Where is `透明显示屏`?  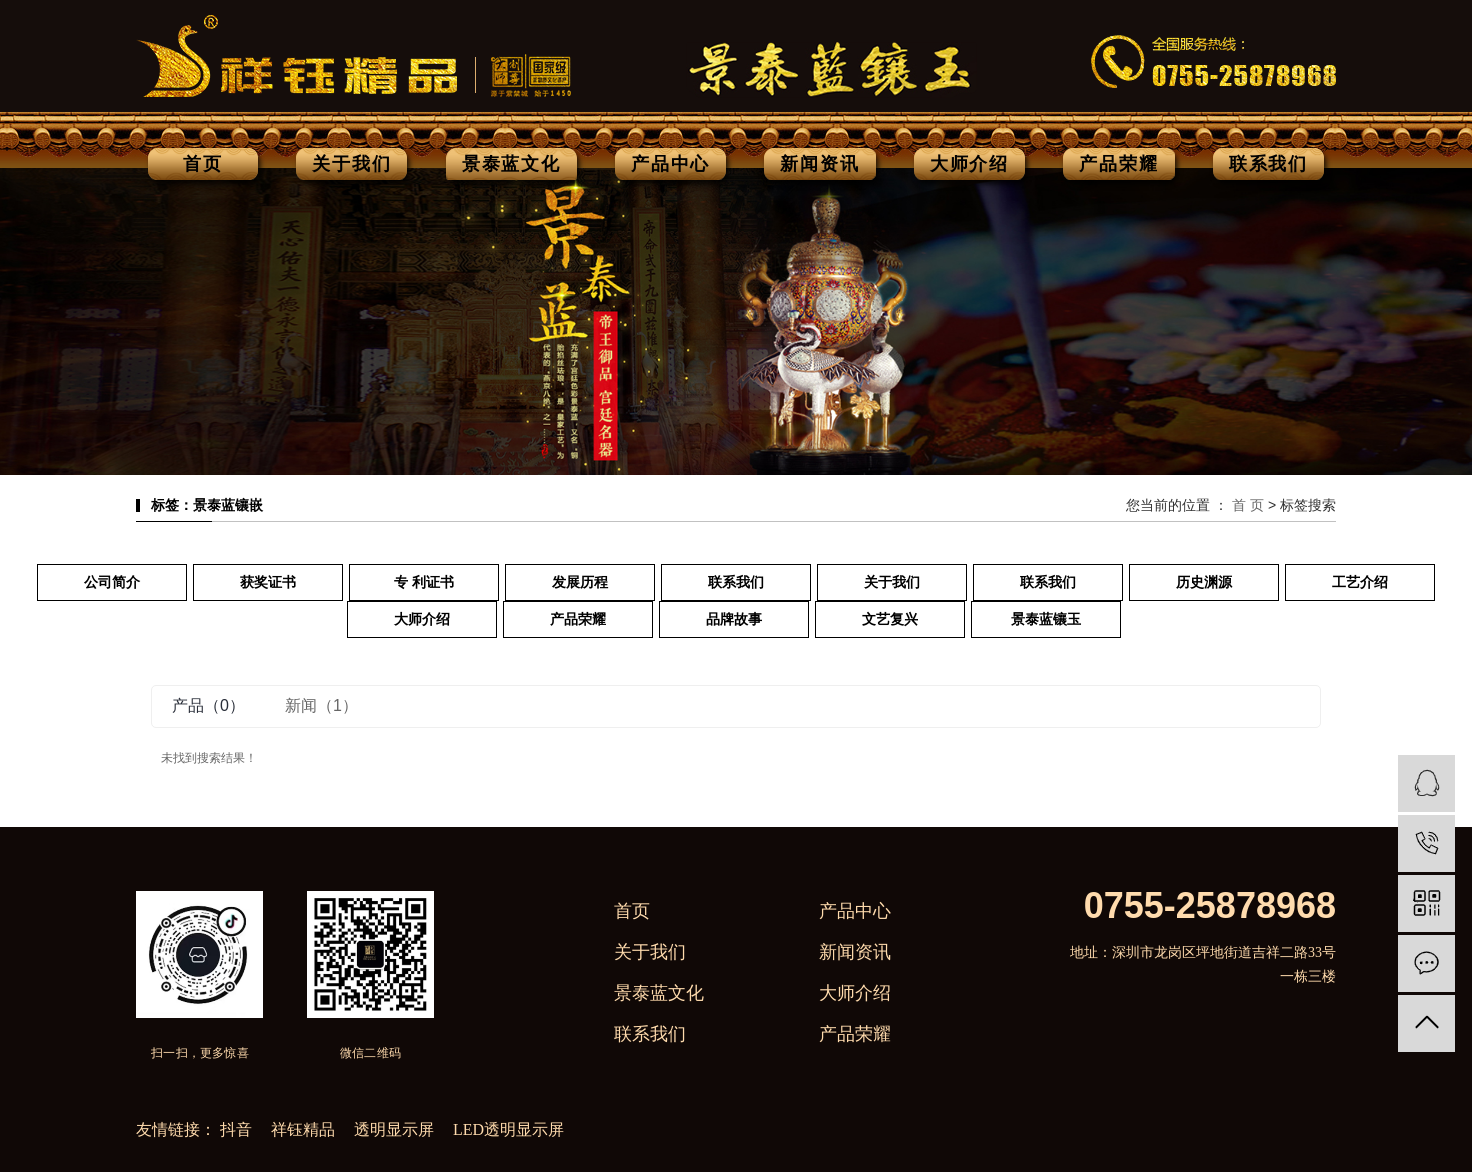 透明显示屏 is located at coordinates (396, 1129).